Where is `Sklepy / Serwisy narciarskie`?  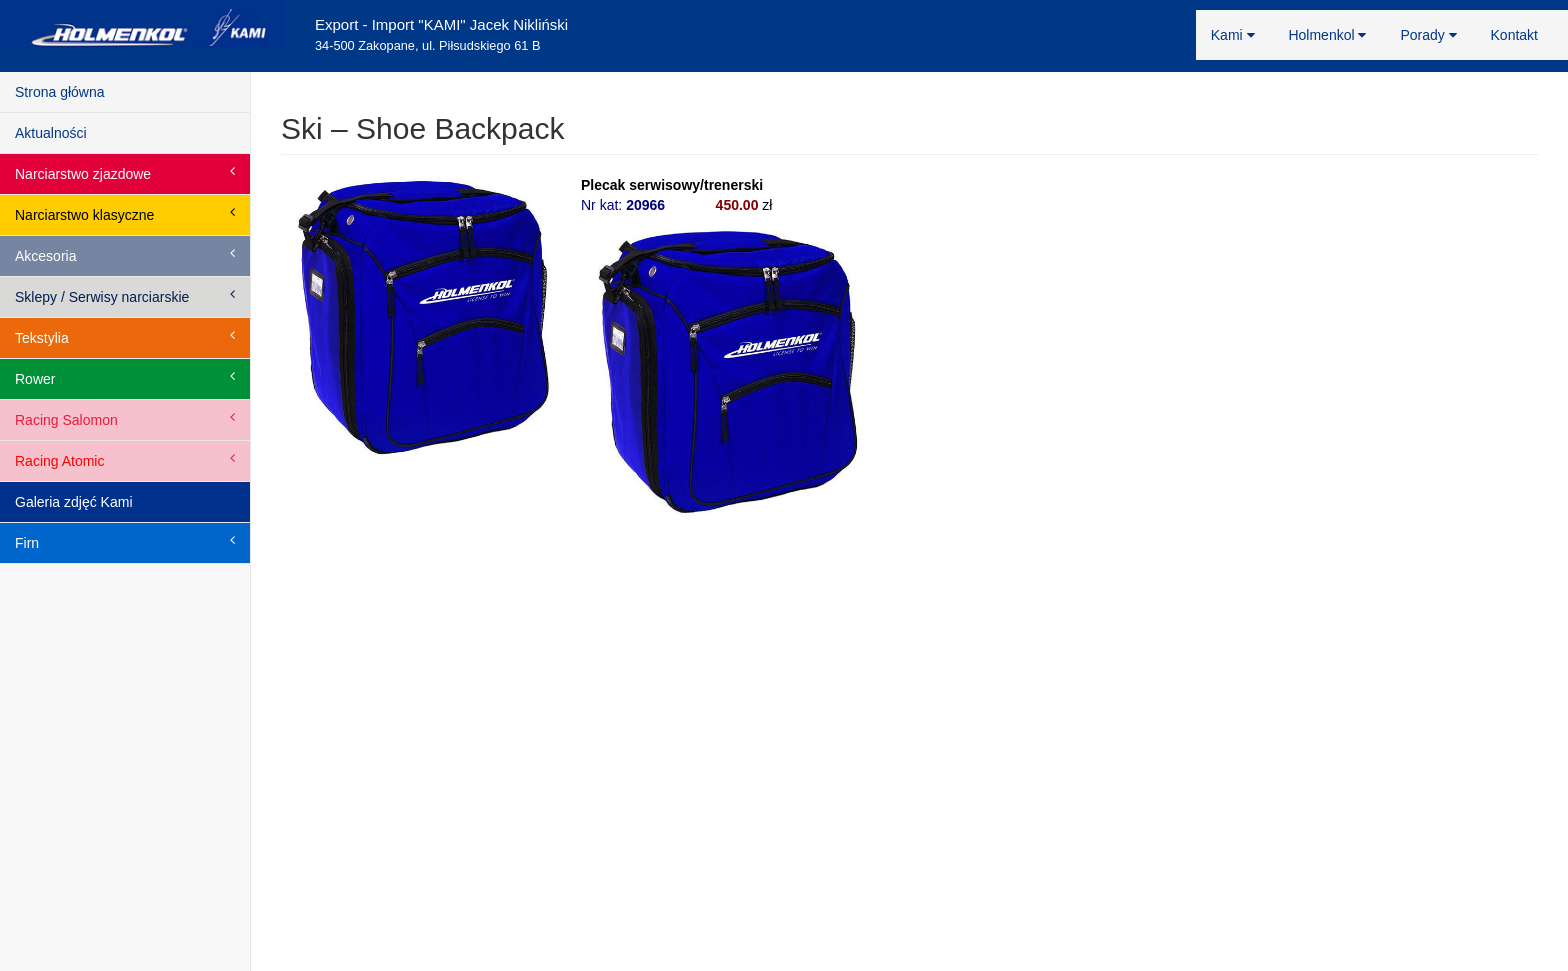 Sklepy / Serwisy narciarskie is located at coordinates (125, 296).